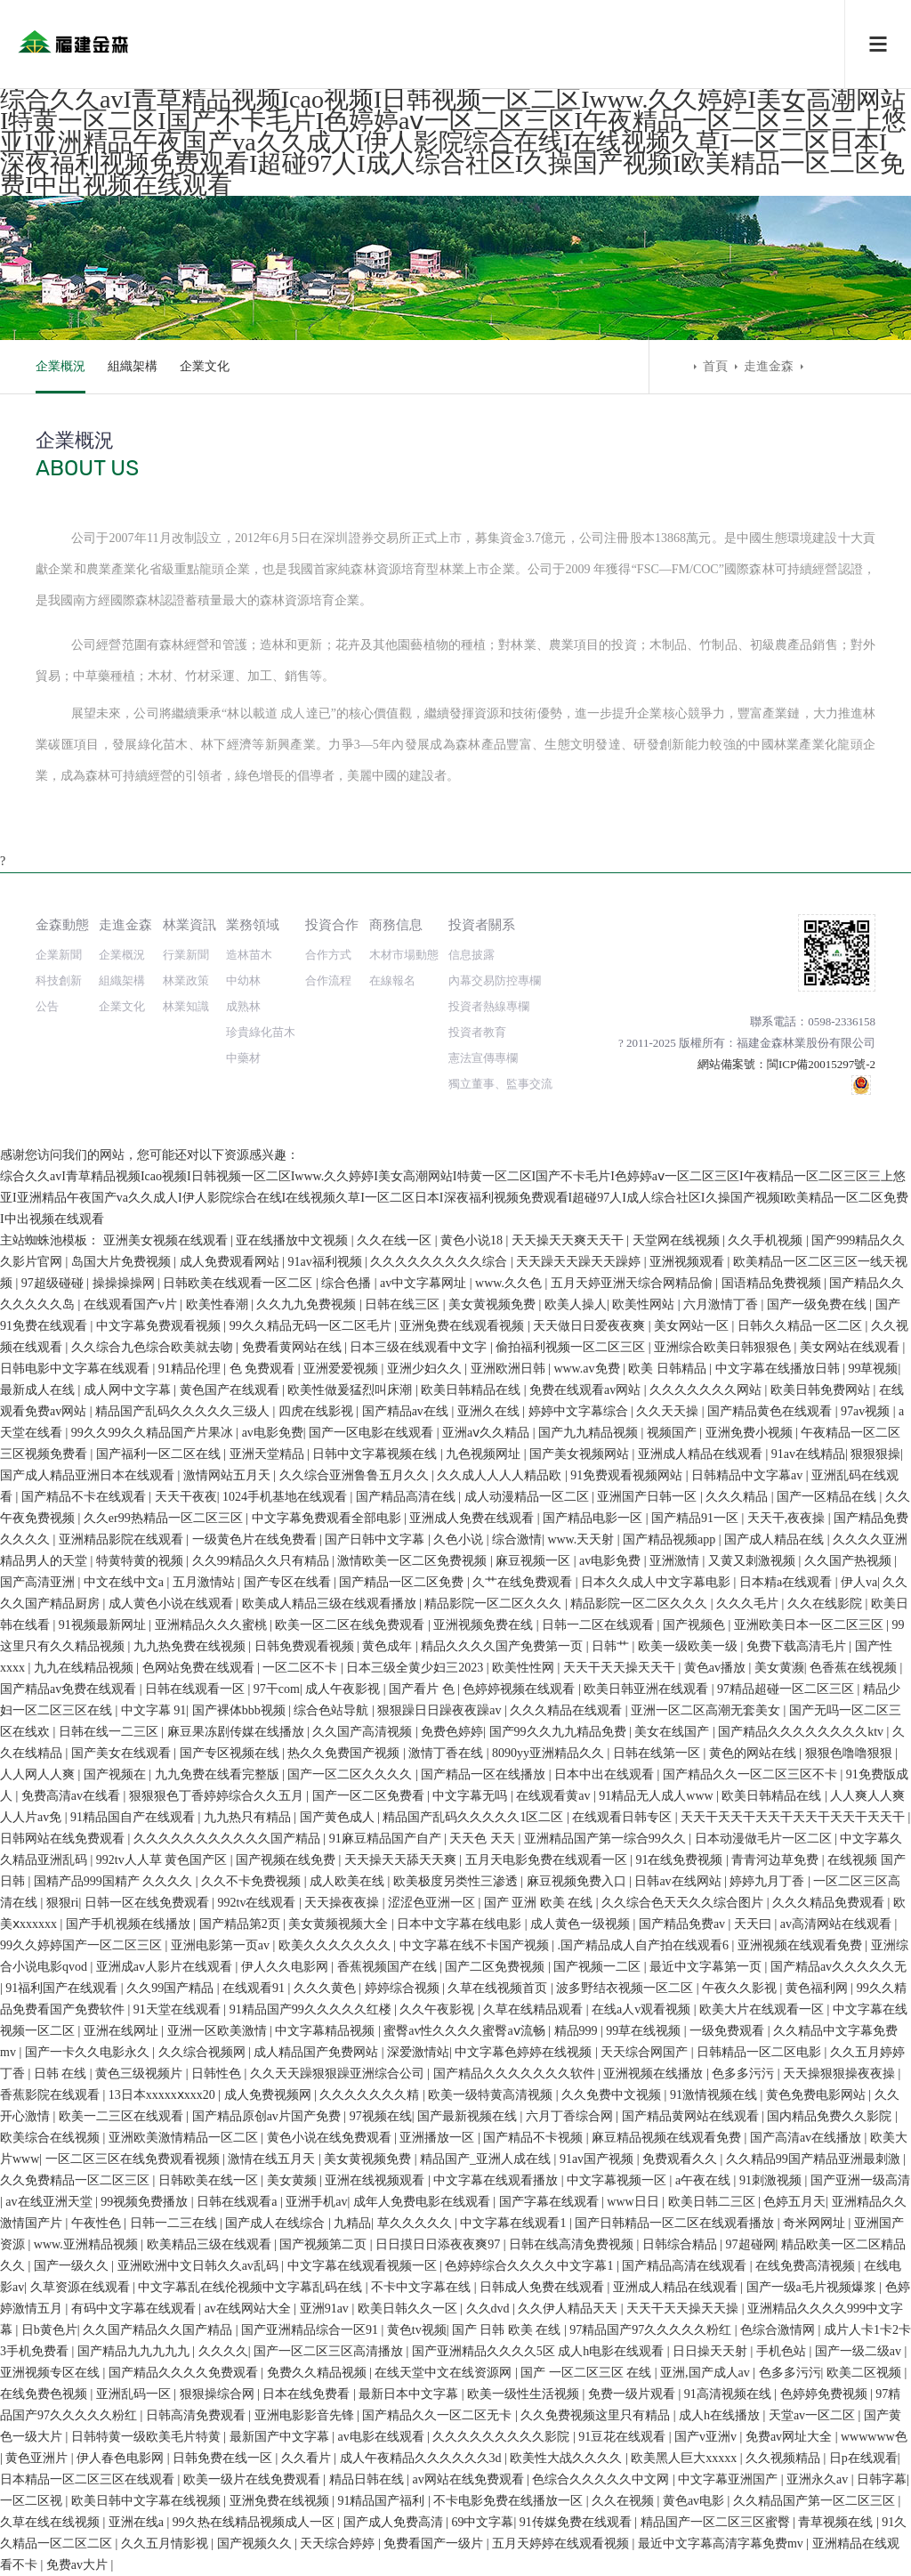 The image size is (911, 2576). What do you see at coordinates (381, 2116) in the screenshot?
I see `97视频在线` at bounding box center [381, 2116].